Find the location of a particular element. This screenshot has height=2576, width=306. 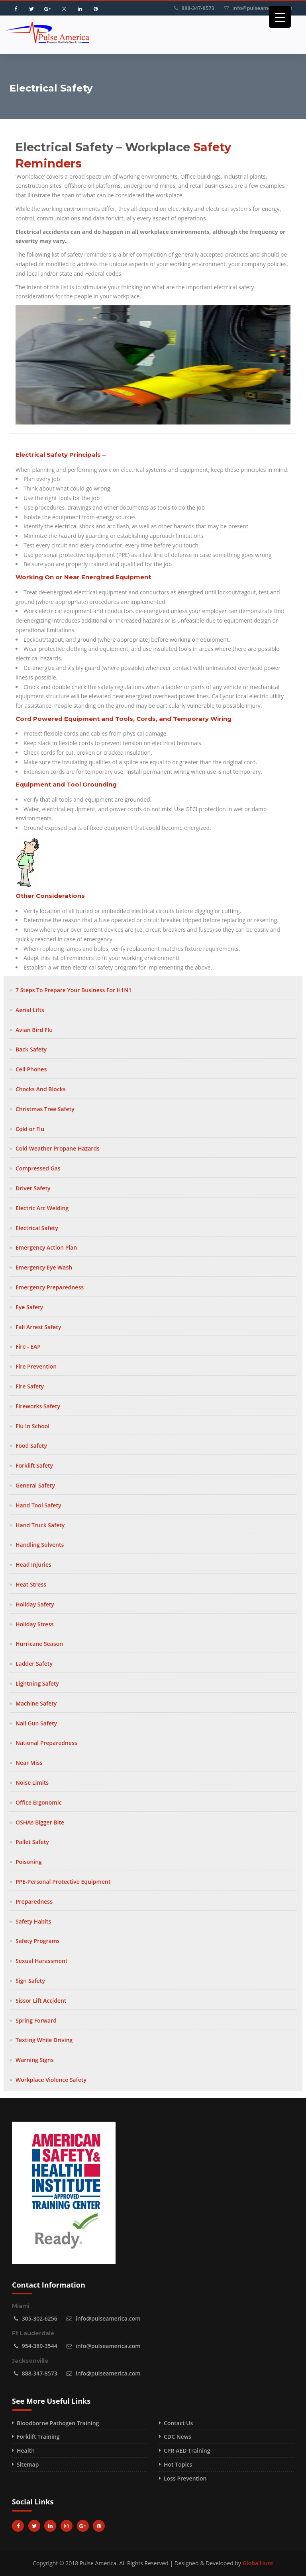

Emergency Preparedness is located at coordinates (50, 1287).